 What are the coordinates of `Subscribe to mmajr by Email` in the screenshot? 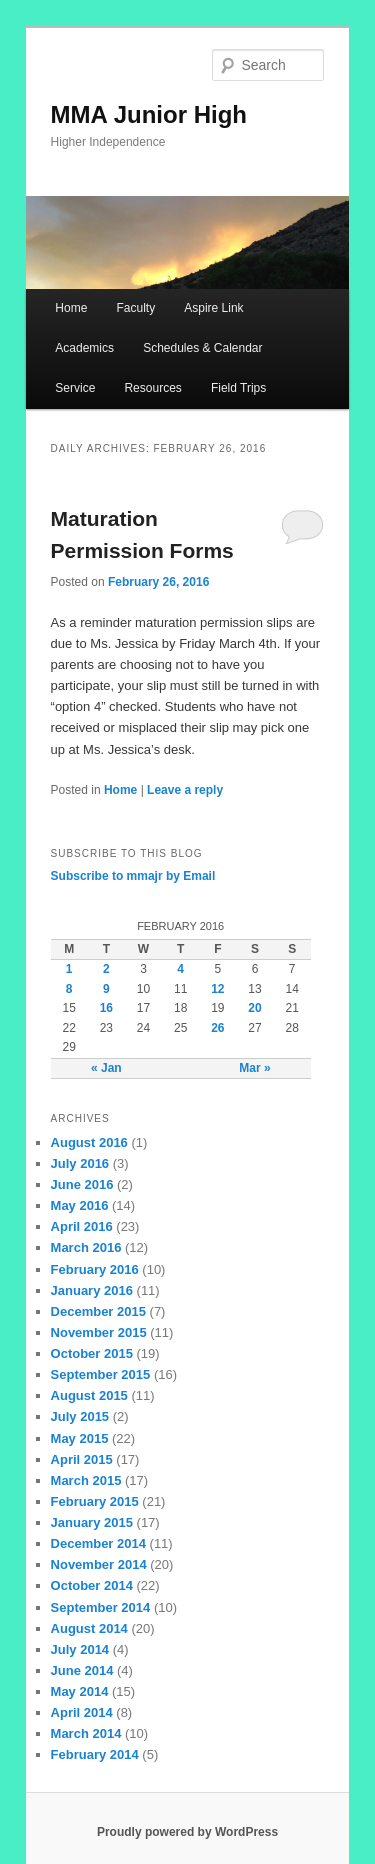 It's located at (133, 876).